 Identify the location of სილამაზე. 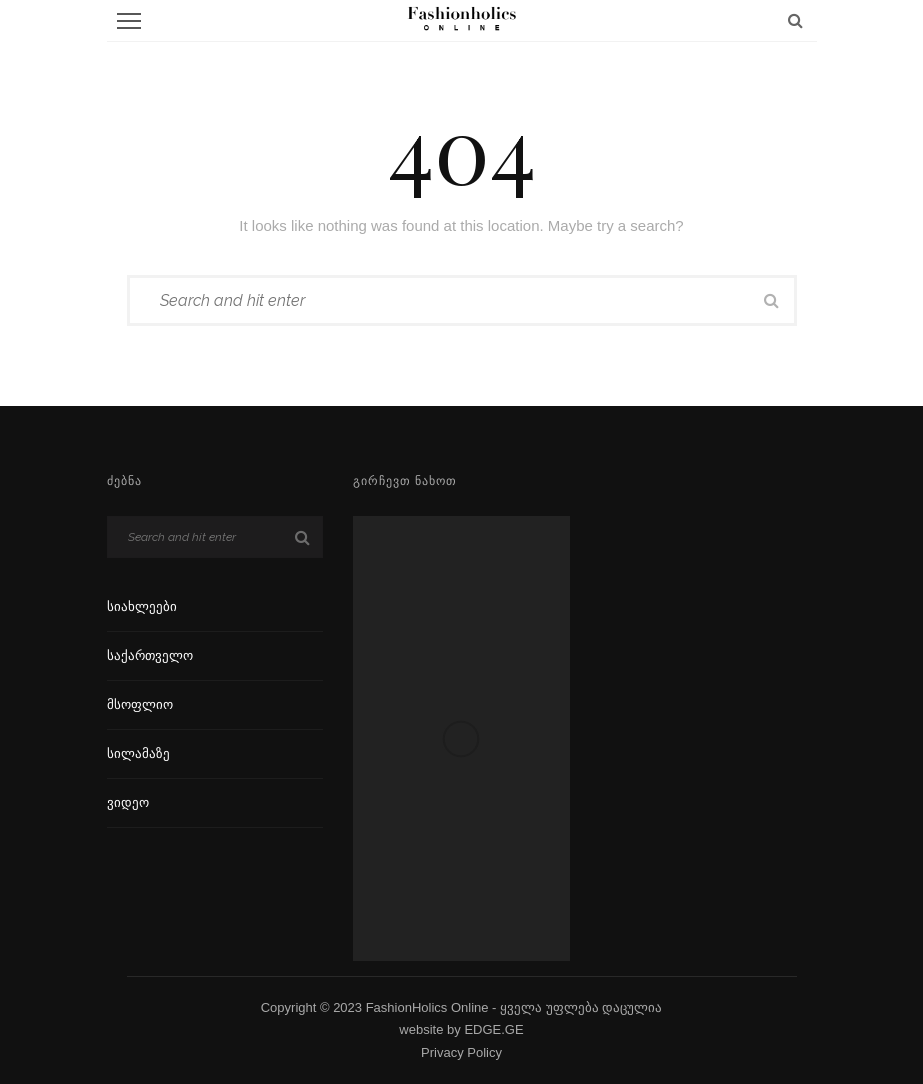
(138, 753).